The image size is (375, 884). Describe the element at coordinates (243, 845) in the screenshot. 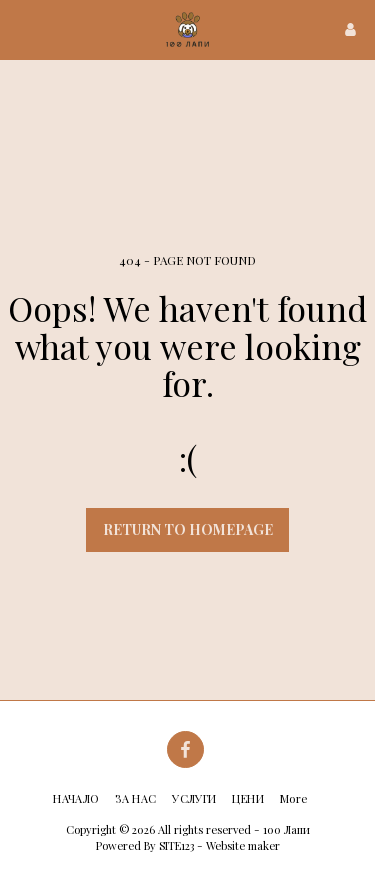

I see `Website maker` at that location.